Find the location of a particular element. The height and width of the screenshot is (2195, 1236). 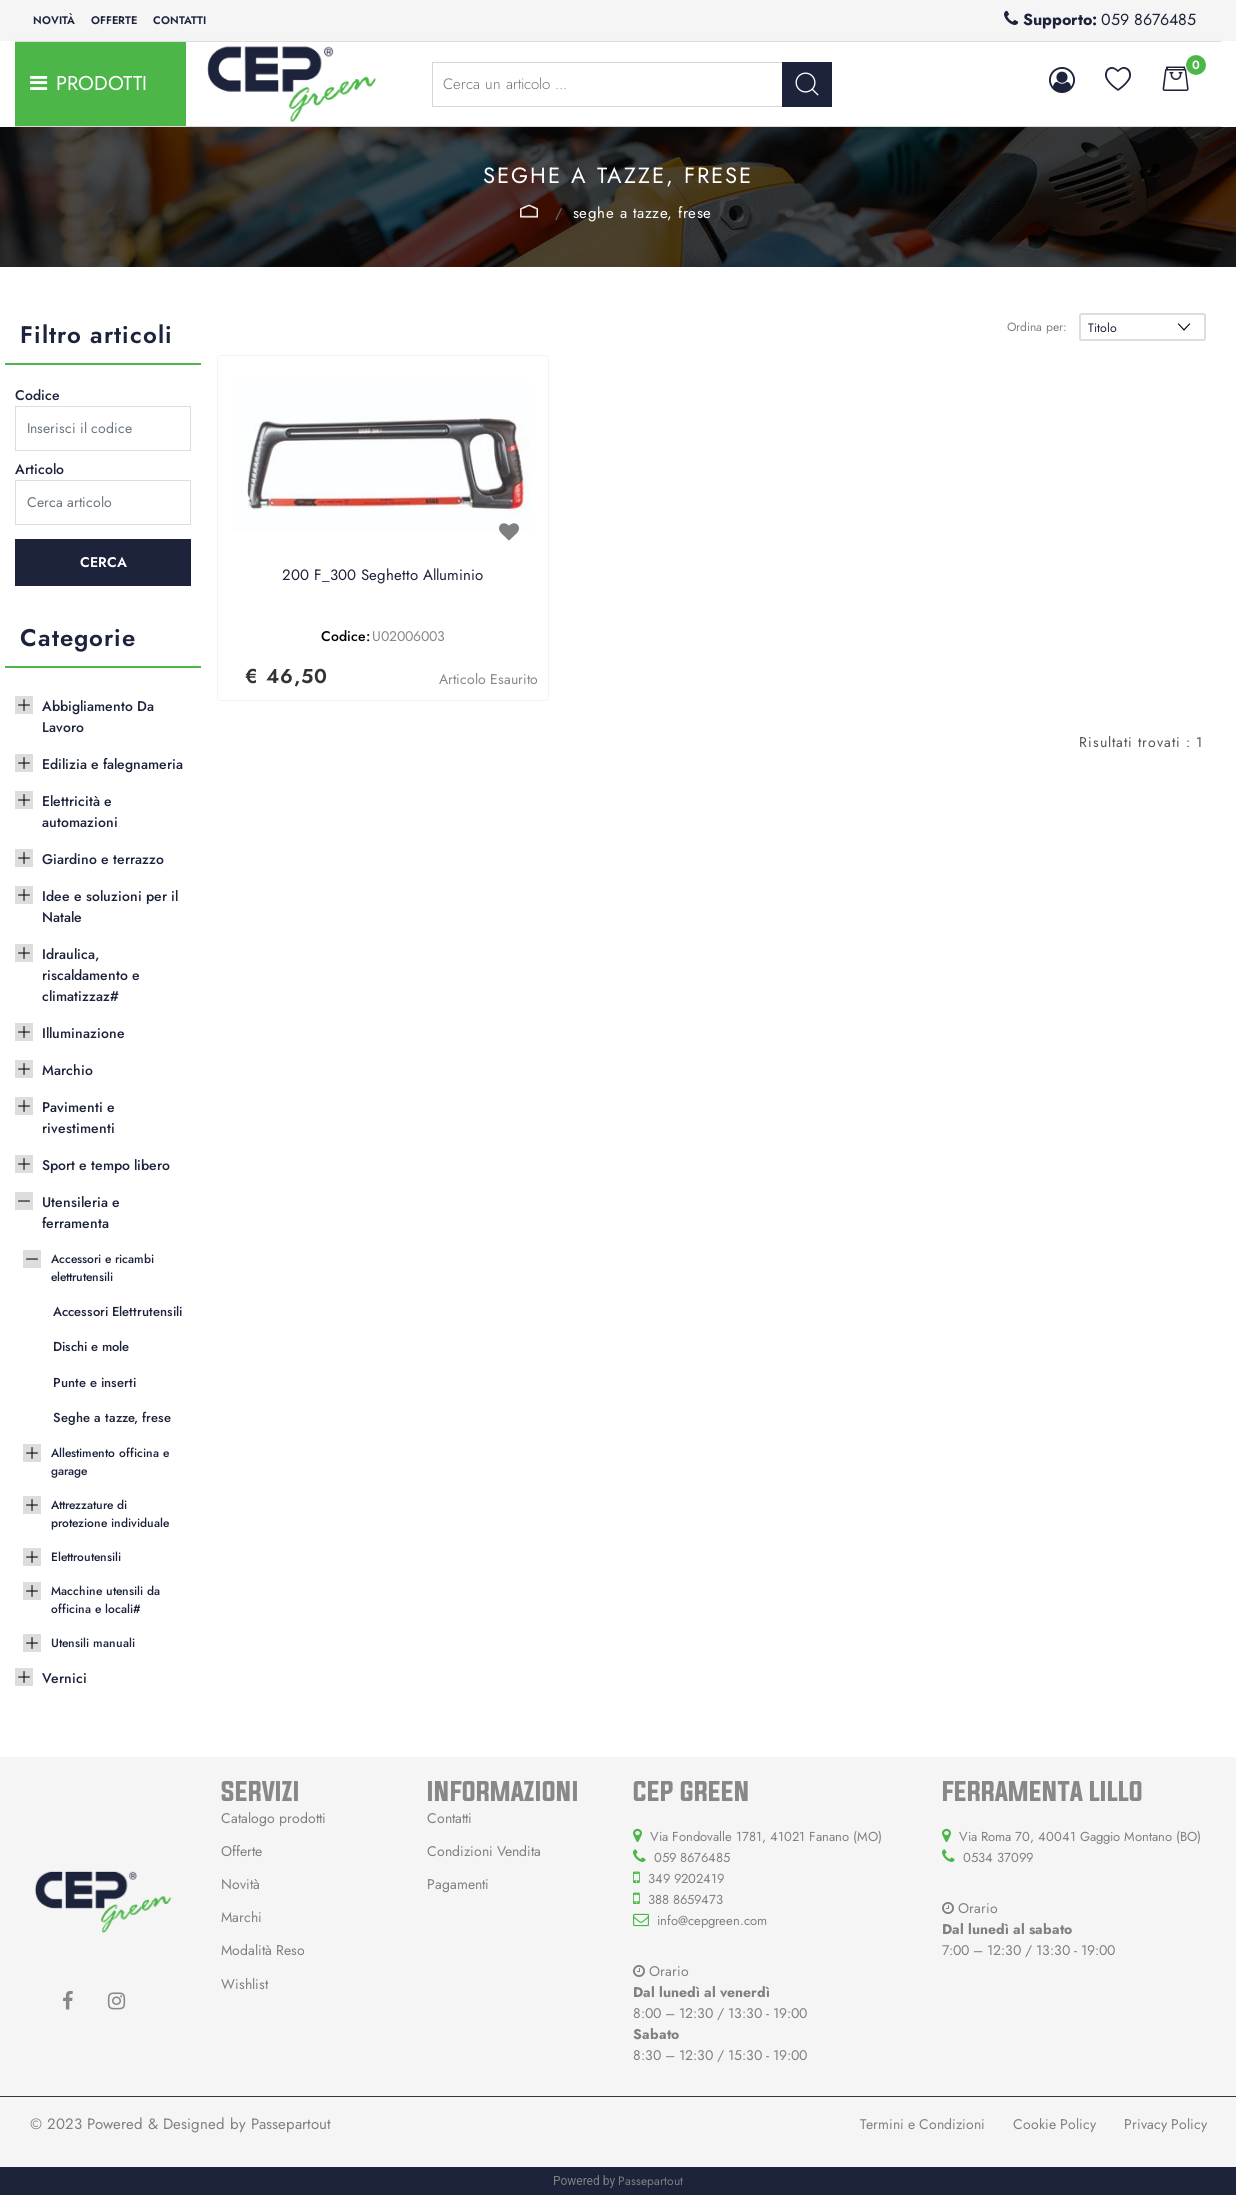

Via Fondovalle 1781, 41021 Fanano (MO) is located at coordinates (766, 1836).